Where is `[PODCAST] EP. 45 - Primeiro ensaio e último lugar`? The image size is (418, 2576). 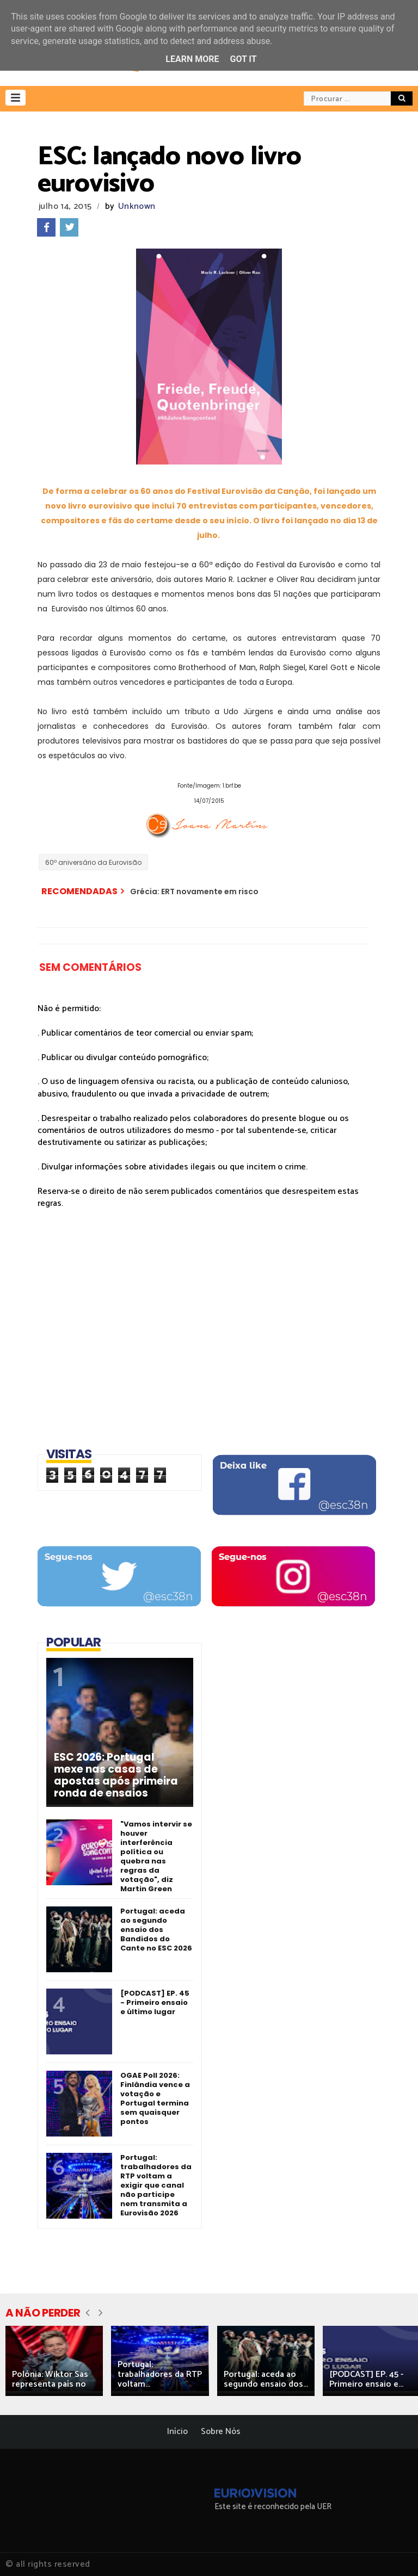 [PODCAST] EP. 45 - Primeiro ensaio e último lugar is located at coordinates (154, 2002).